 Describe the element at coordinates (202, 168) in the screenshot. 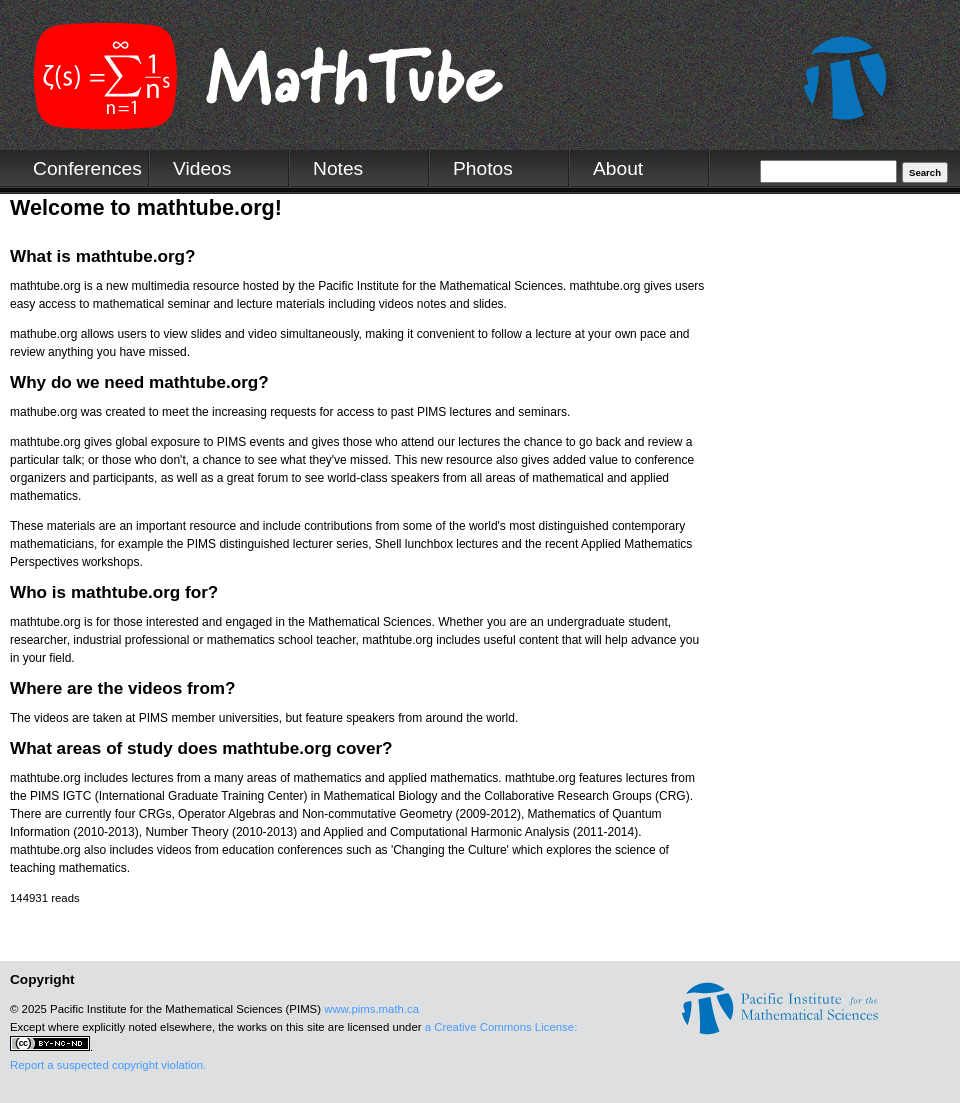

I see `Videos` at that location.